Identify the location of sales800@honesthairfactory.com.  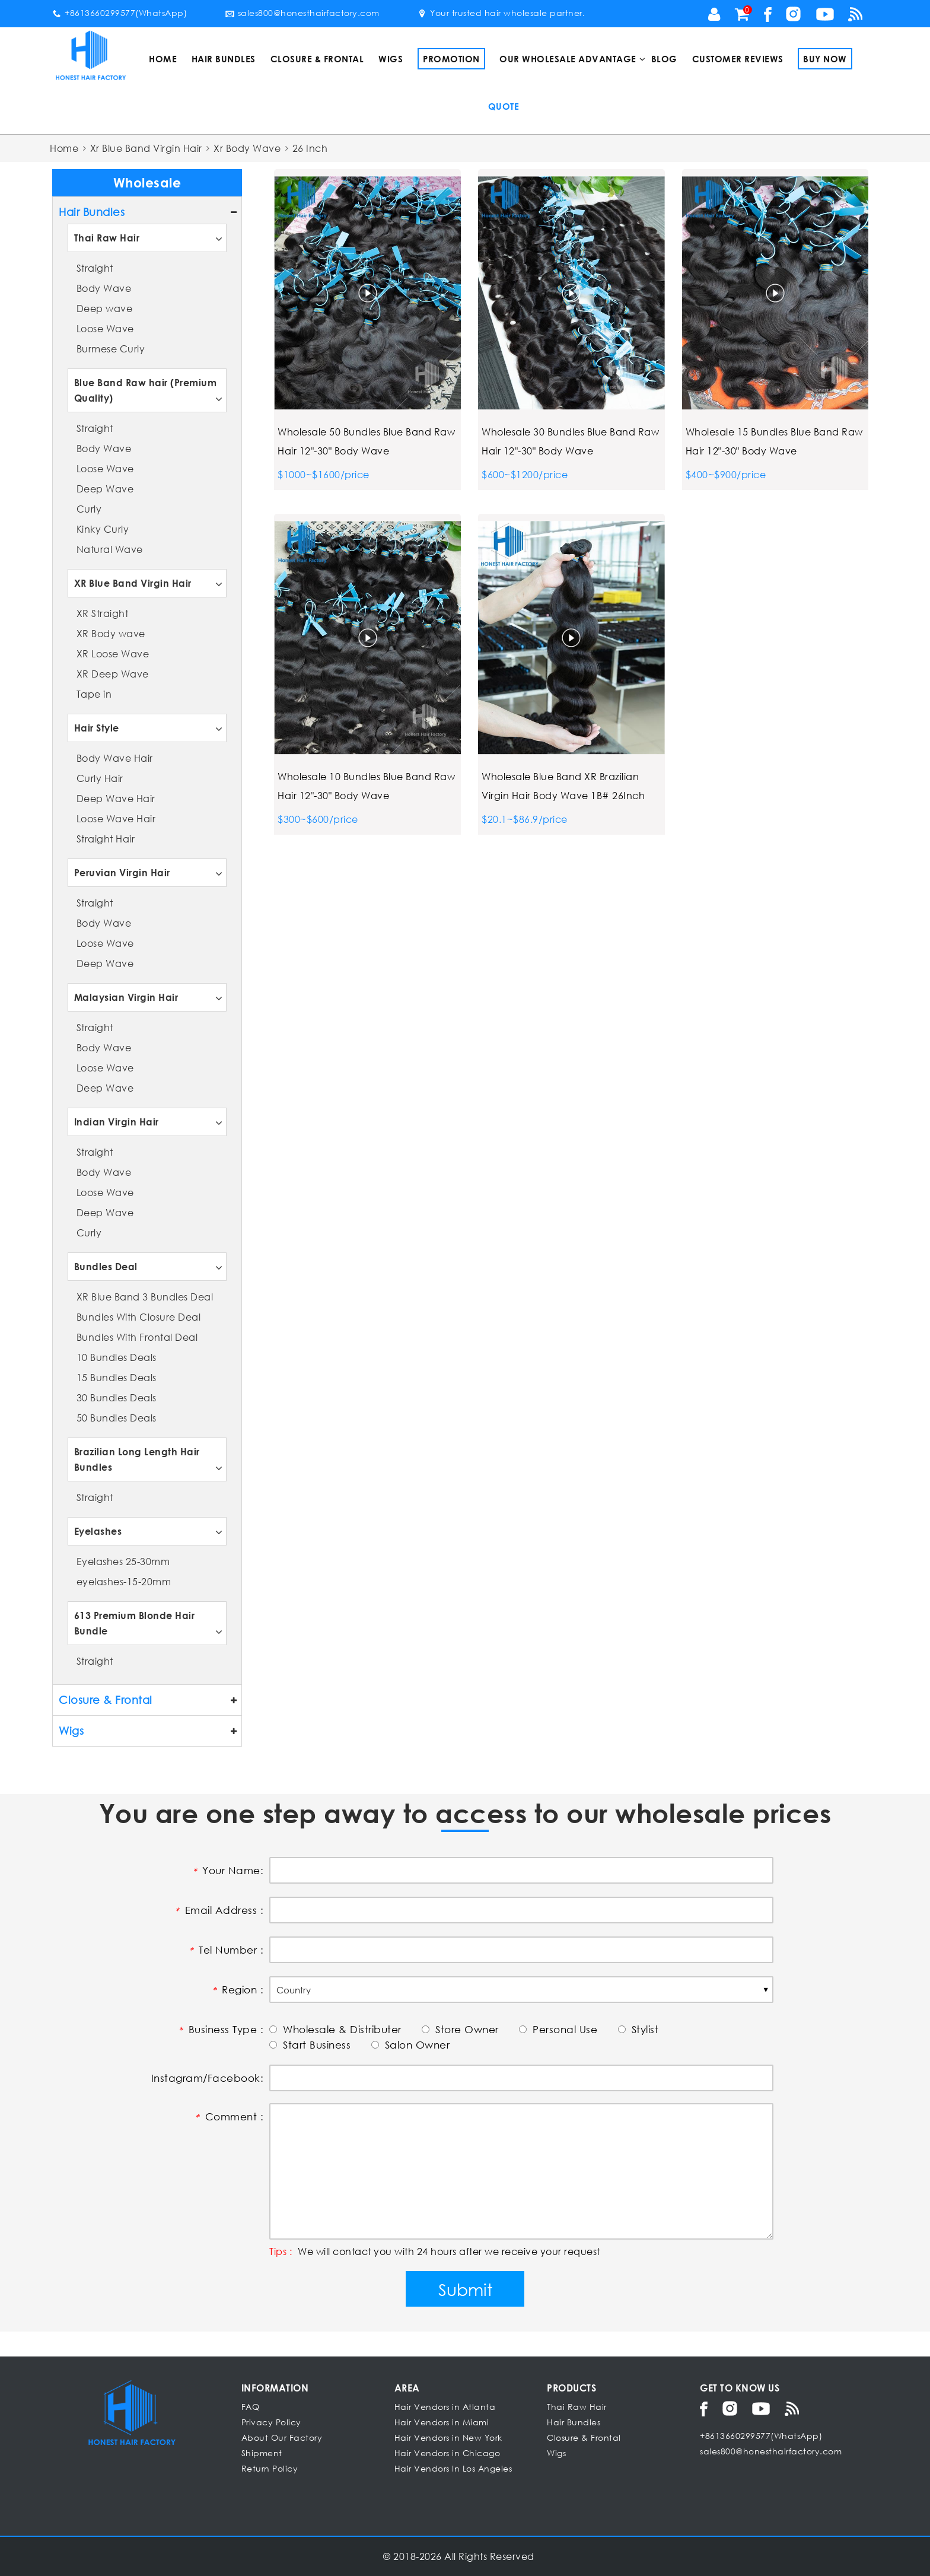
(302, 12).